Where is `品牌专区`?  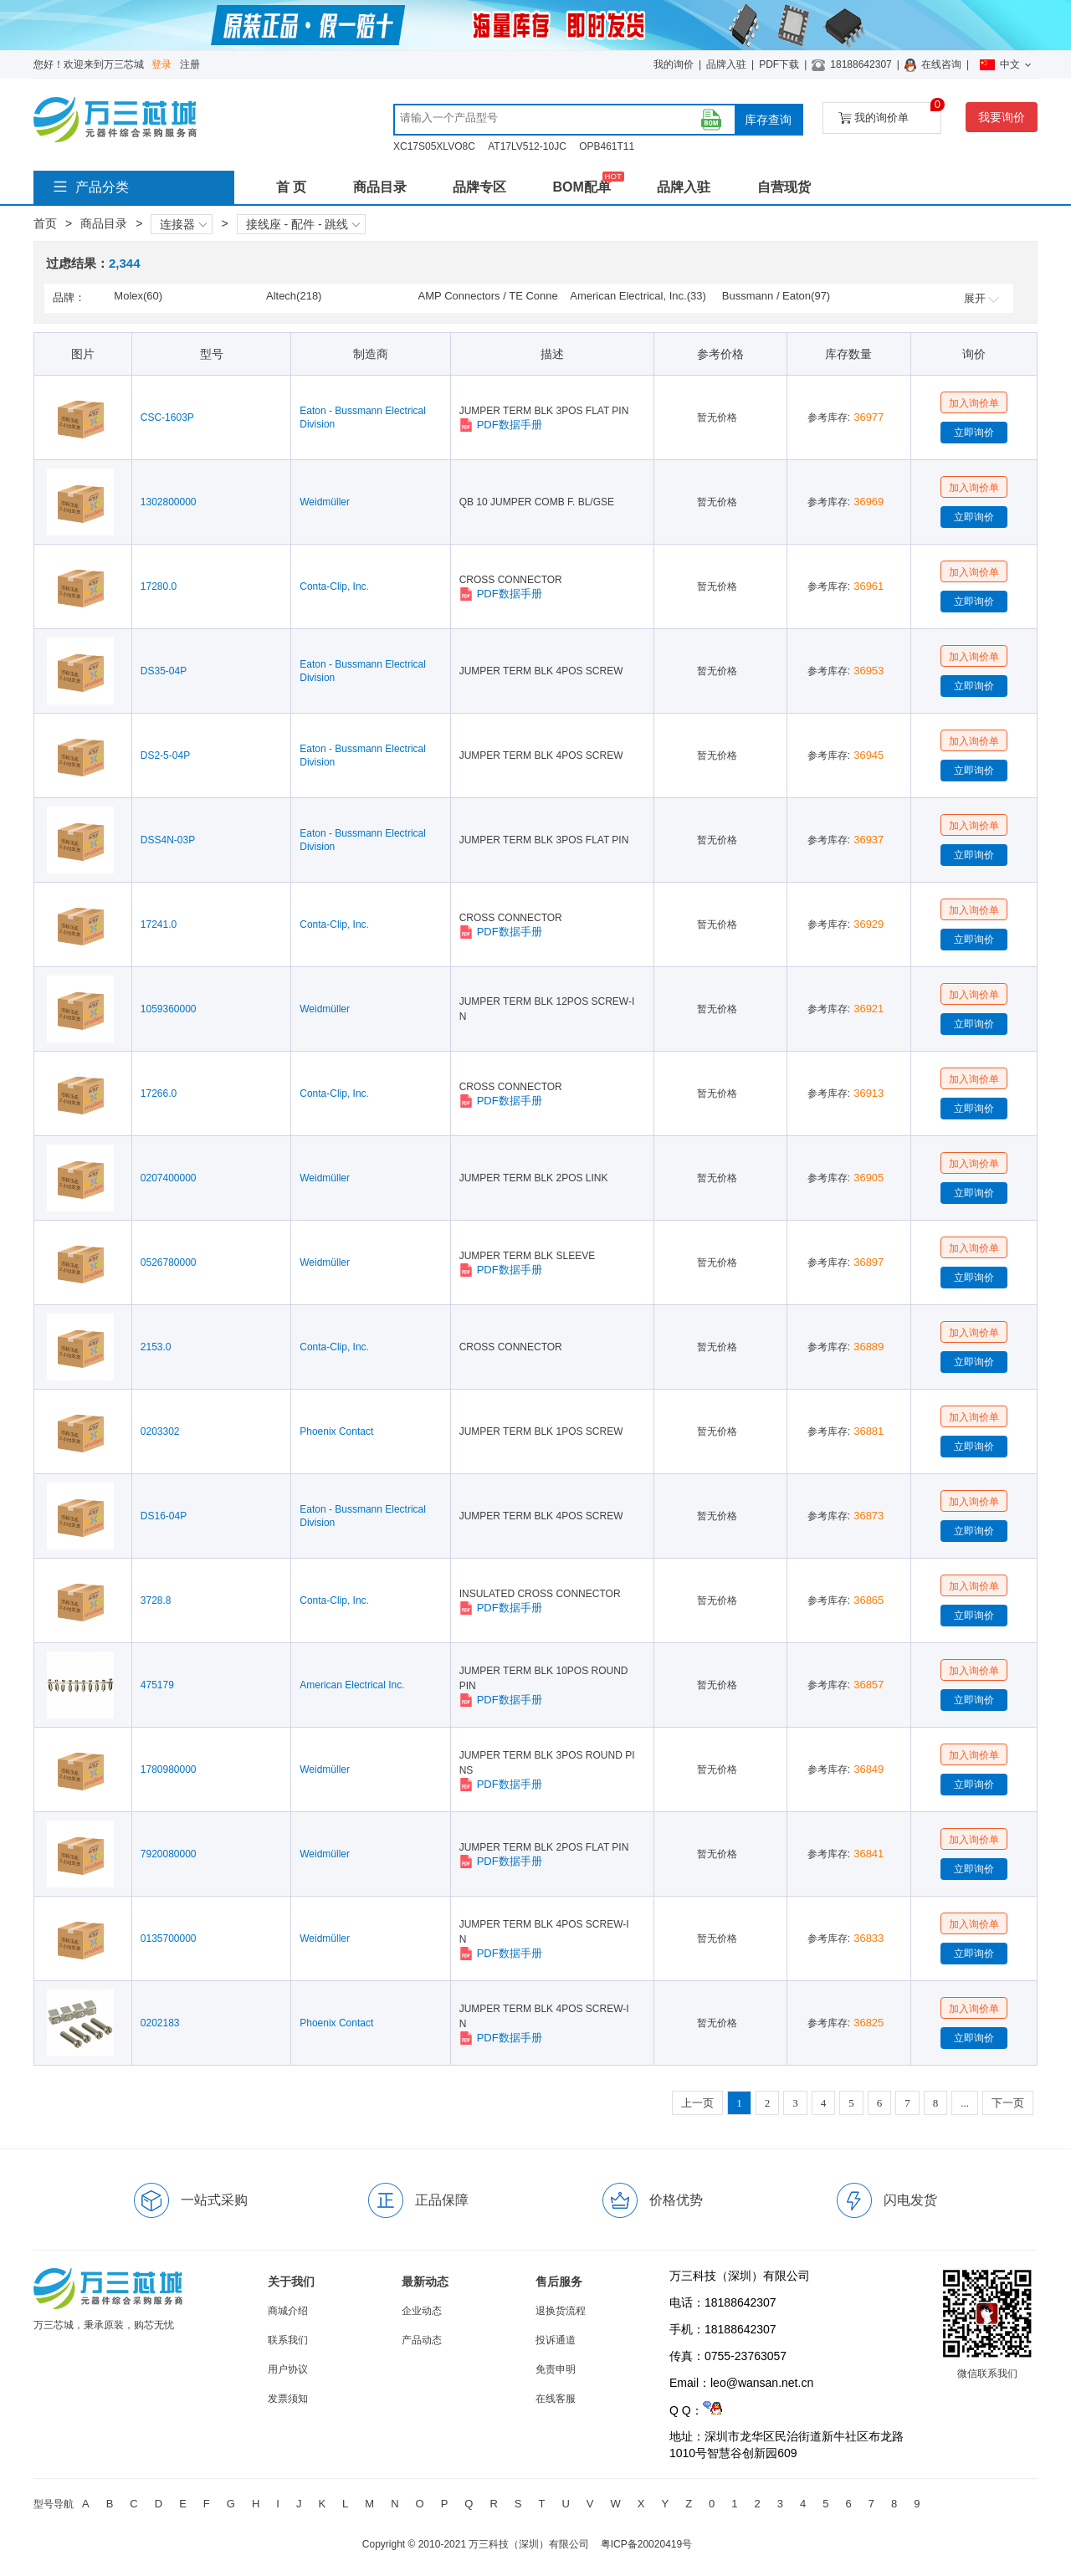
品牌专区 is located at coordinates (479, 187).